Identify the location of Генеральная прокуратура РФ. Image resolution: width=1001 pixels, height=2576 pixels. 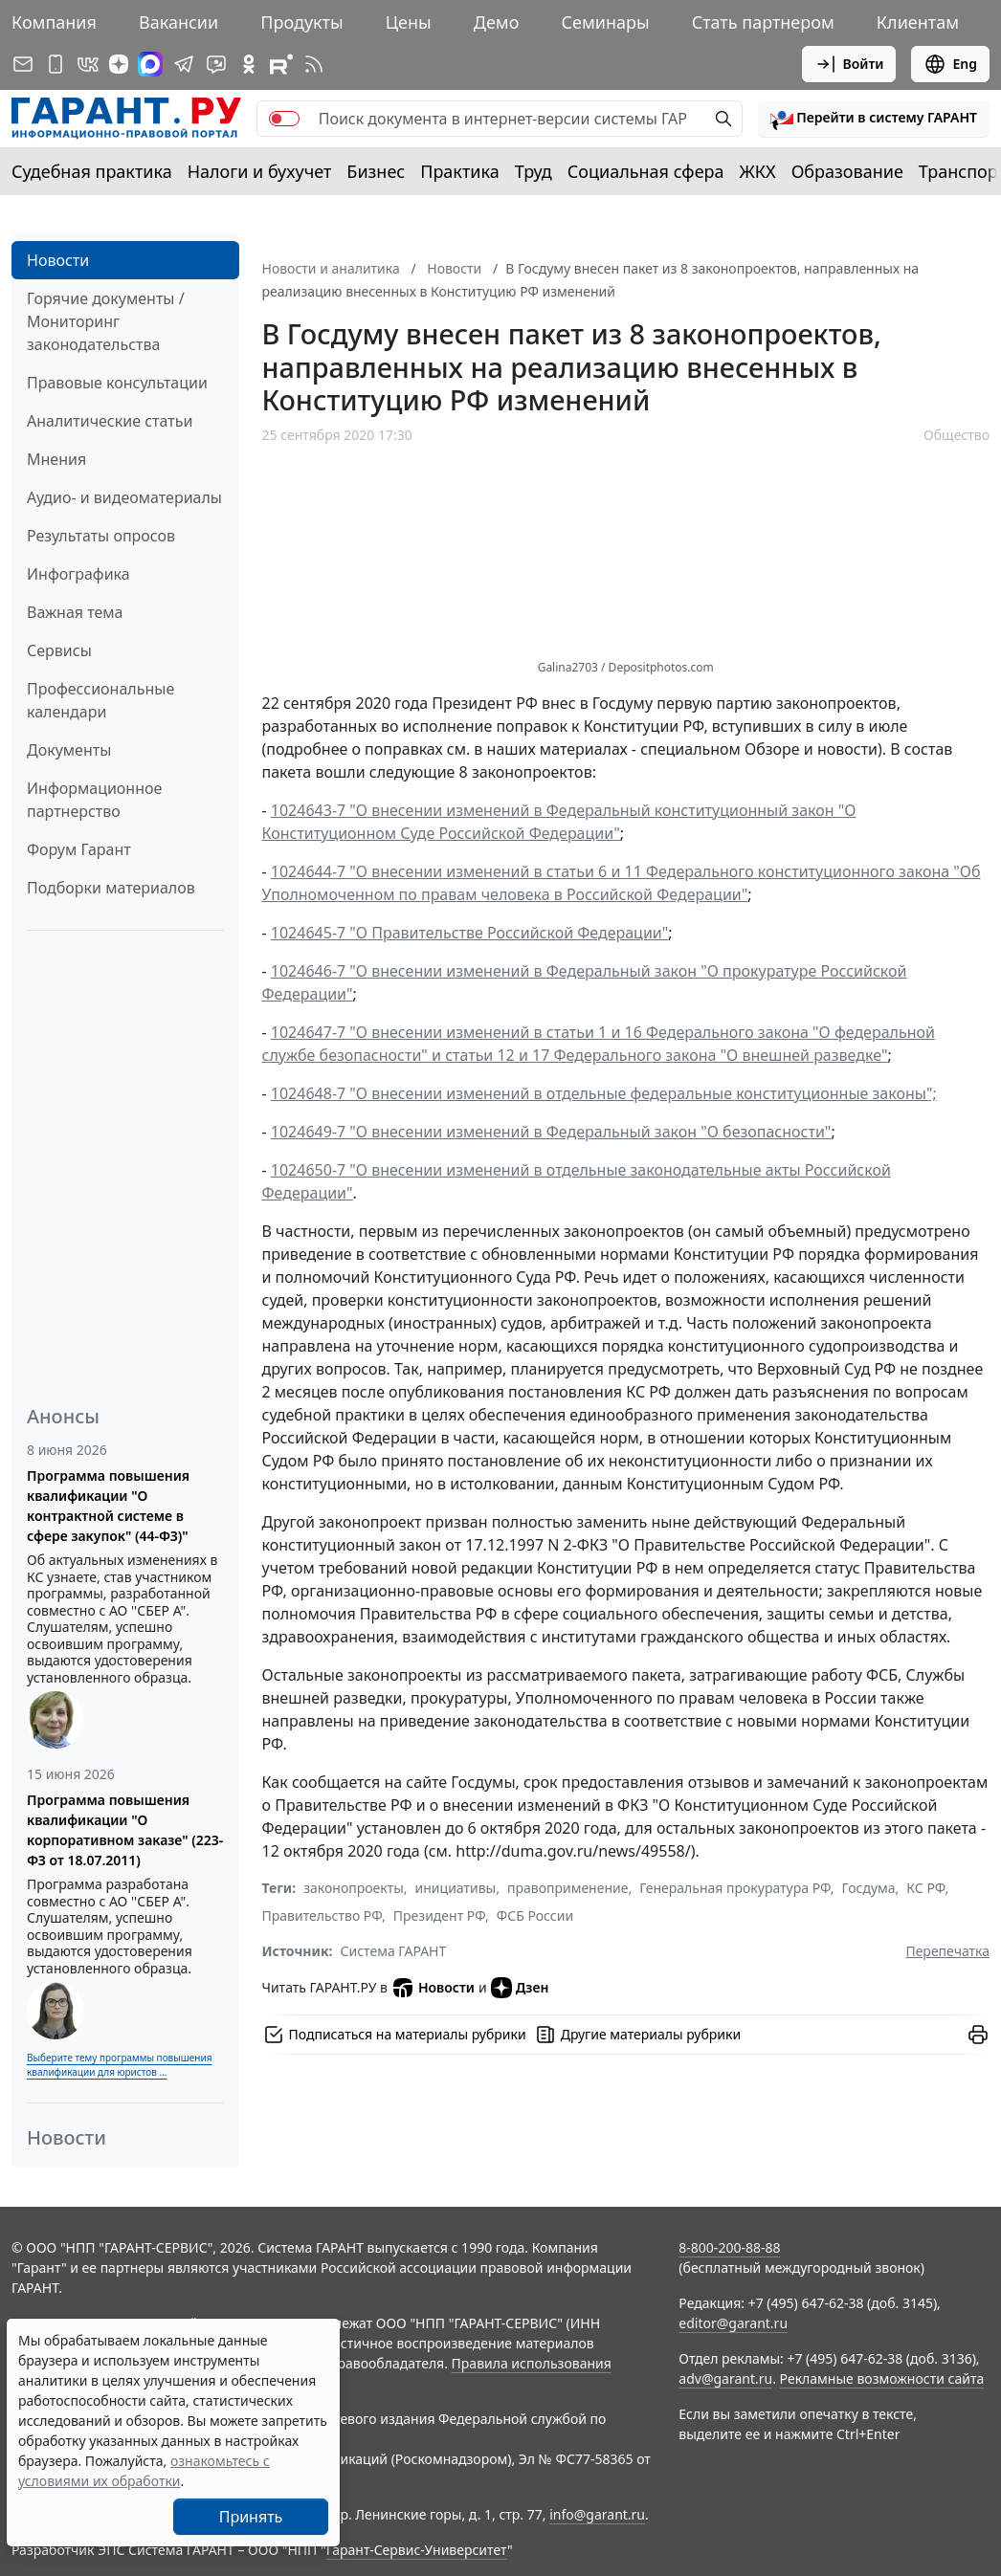
(735, 1888).